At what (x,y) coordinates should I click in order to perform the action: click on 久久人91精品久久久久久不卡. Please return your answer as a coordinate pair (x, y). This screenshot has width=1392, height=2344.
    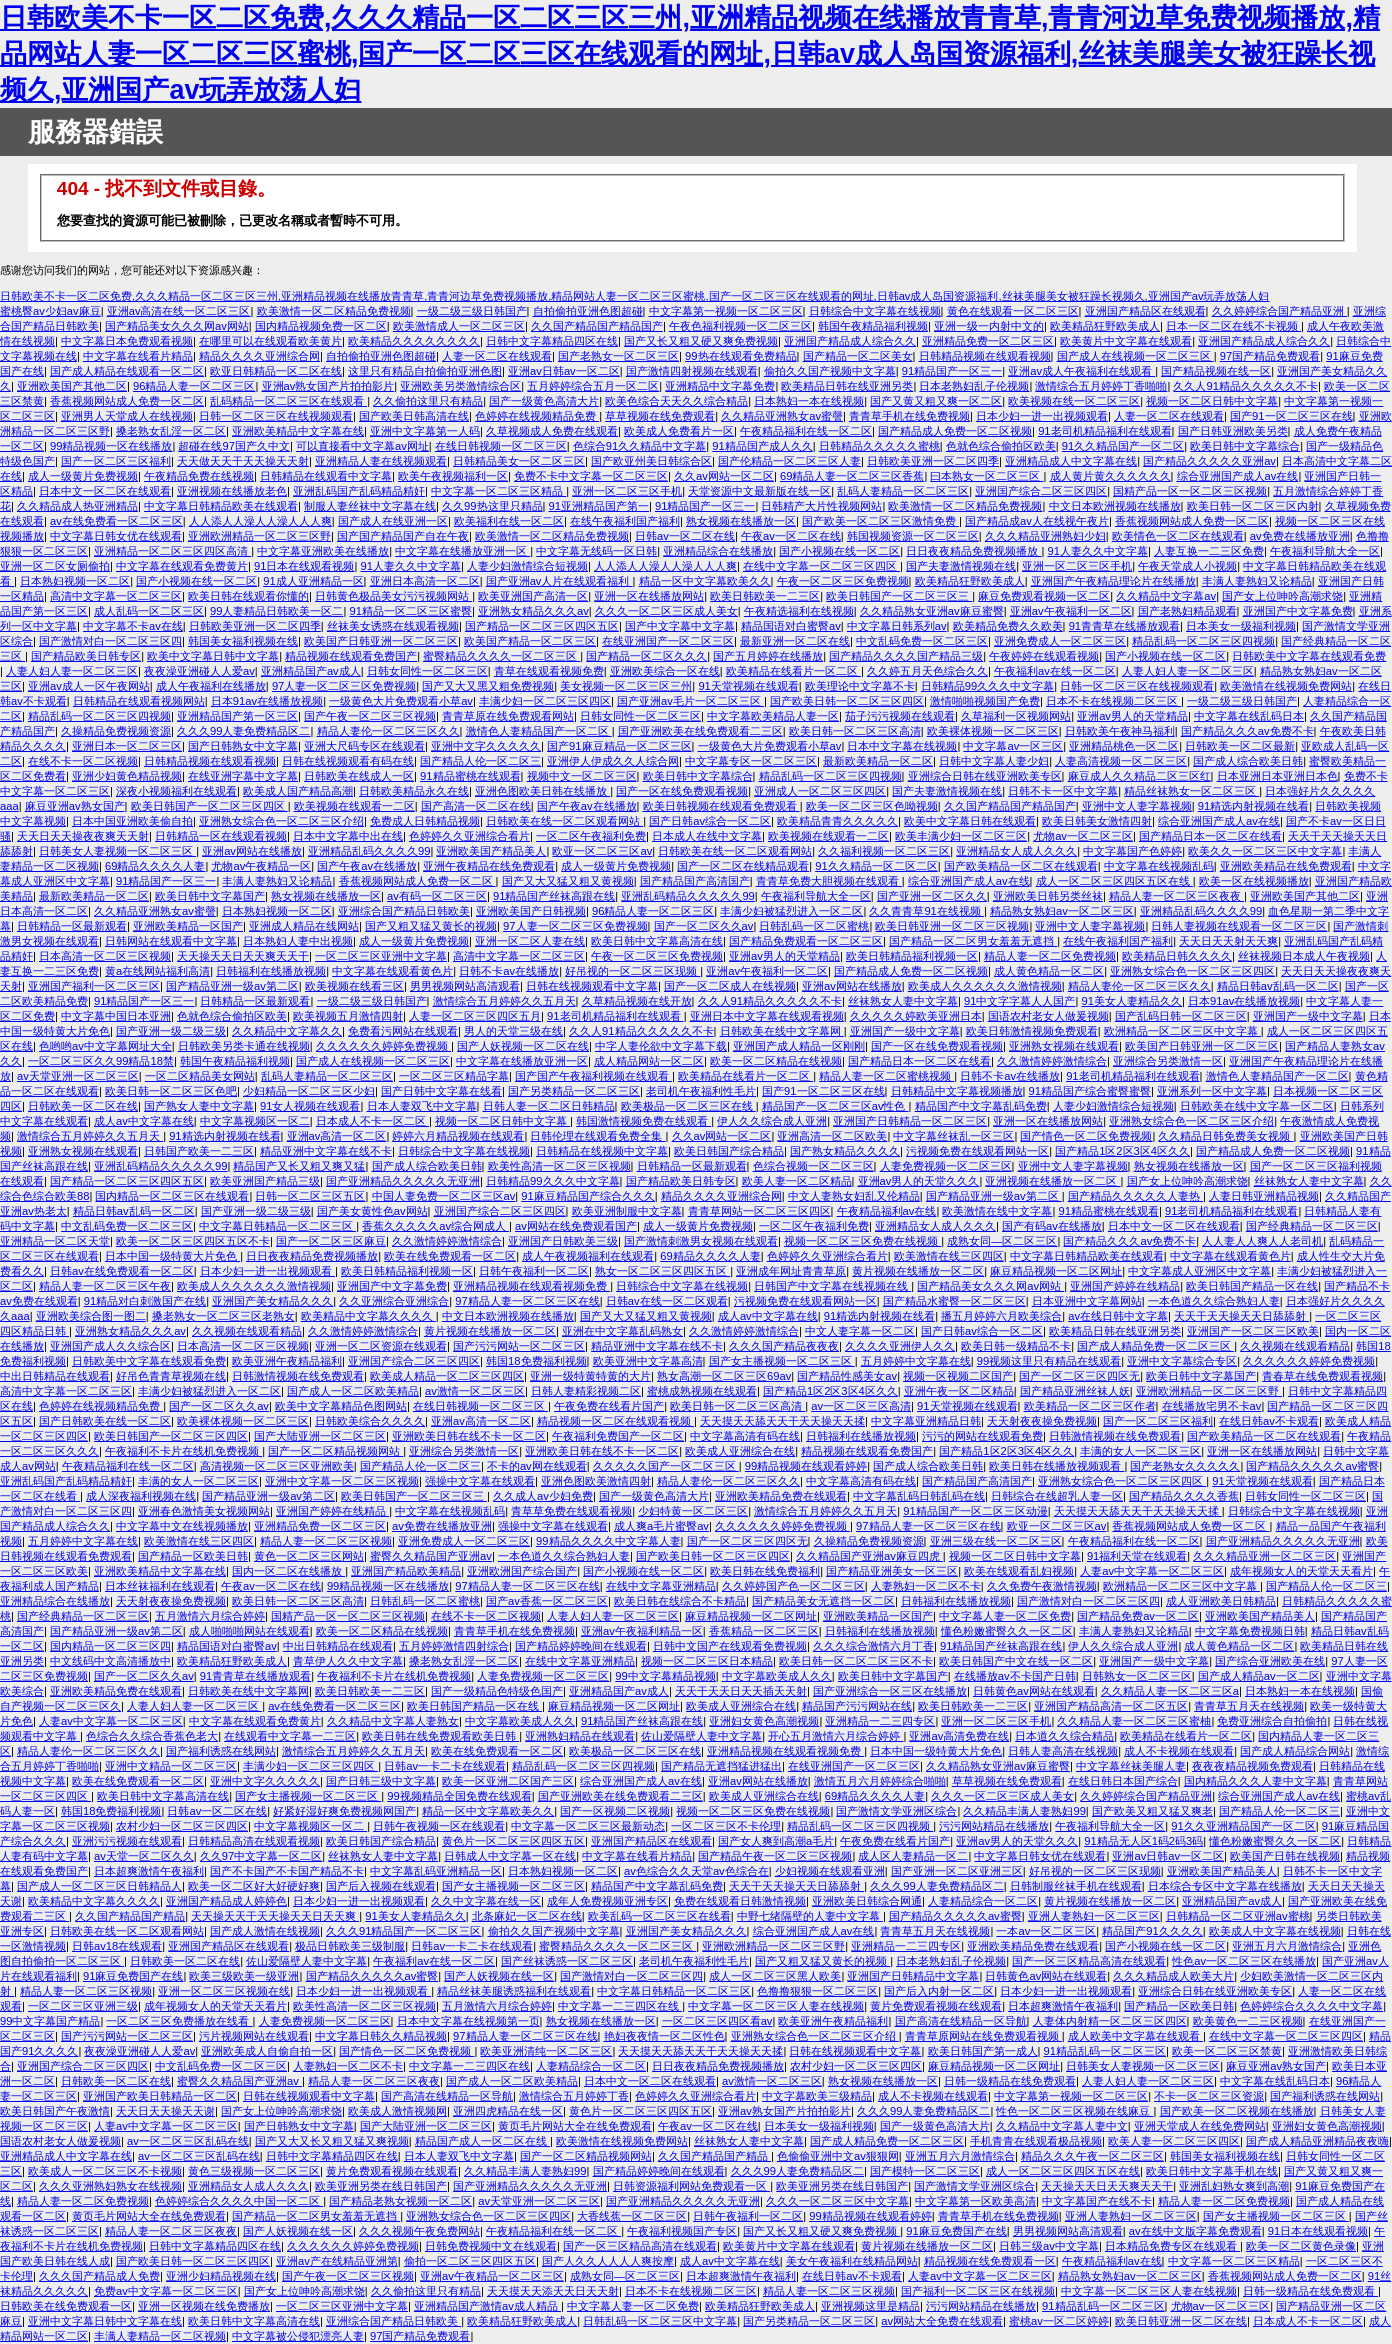
    Looking at the image, I should click on (1245, 386).